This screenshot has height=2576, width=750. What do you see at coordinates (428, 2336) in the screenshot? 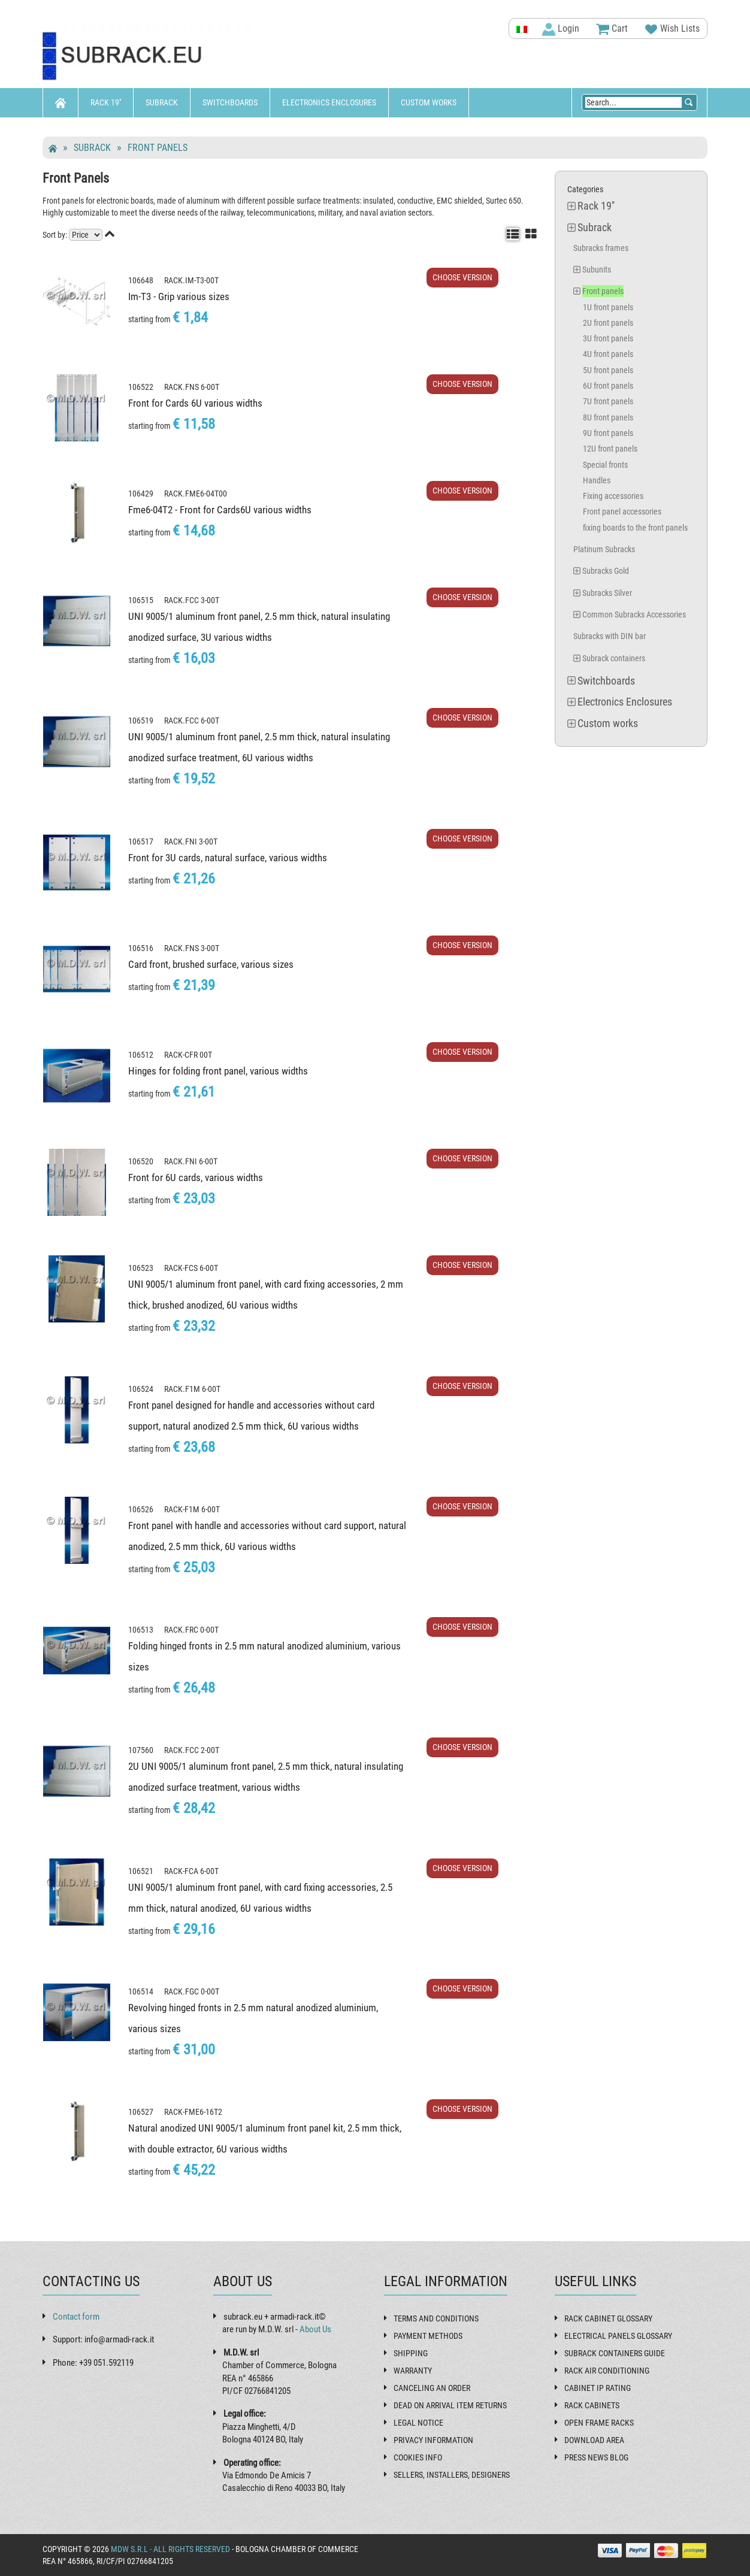
I see `Payment methods` at bounding box center [428, 2336].